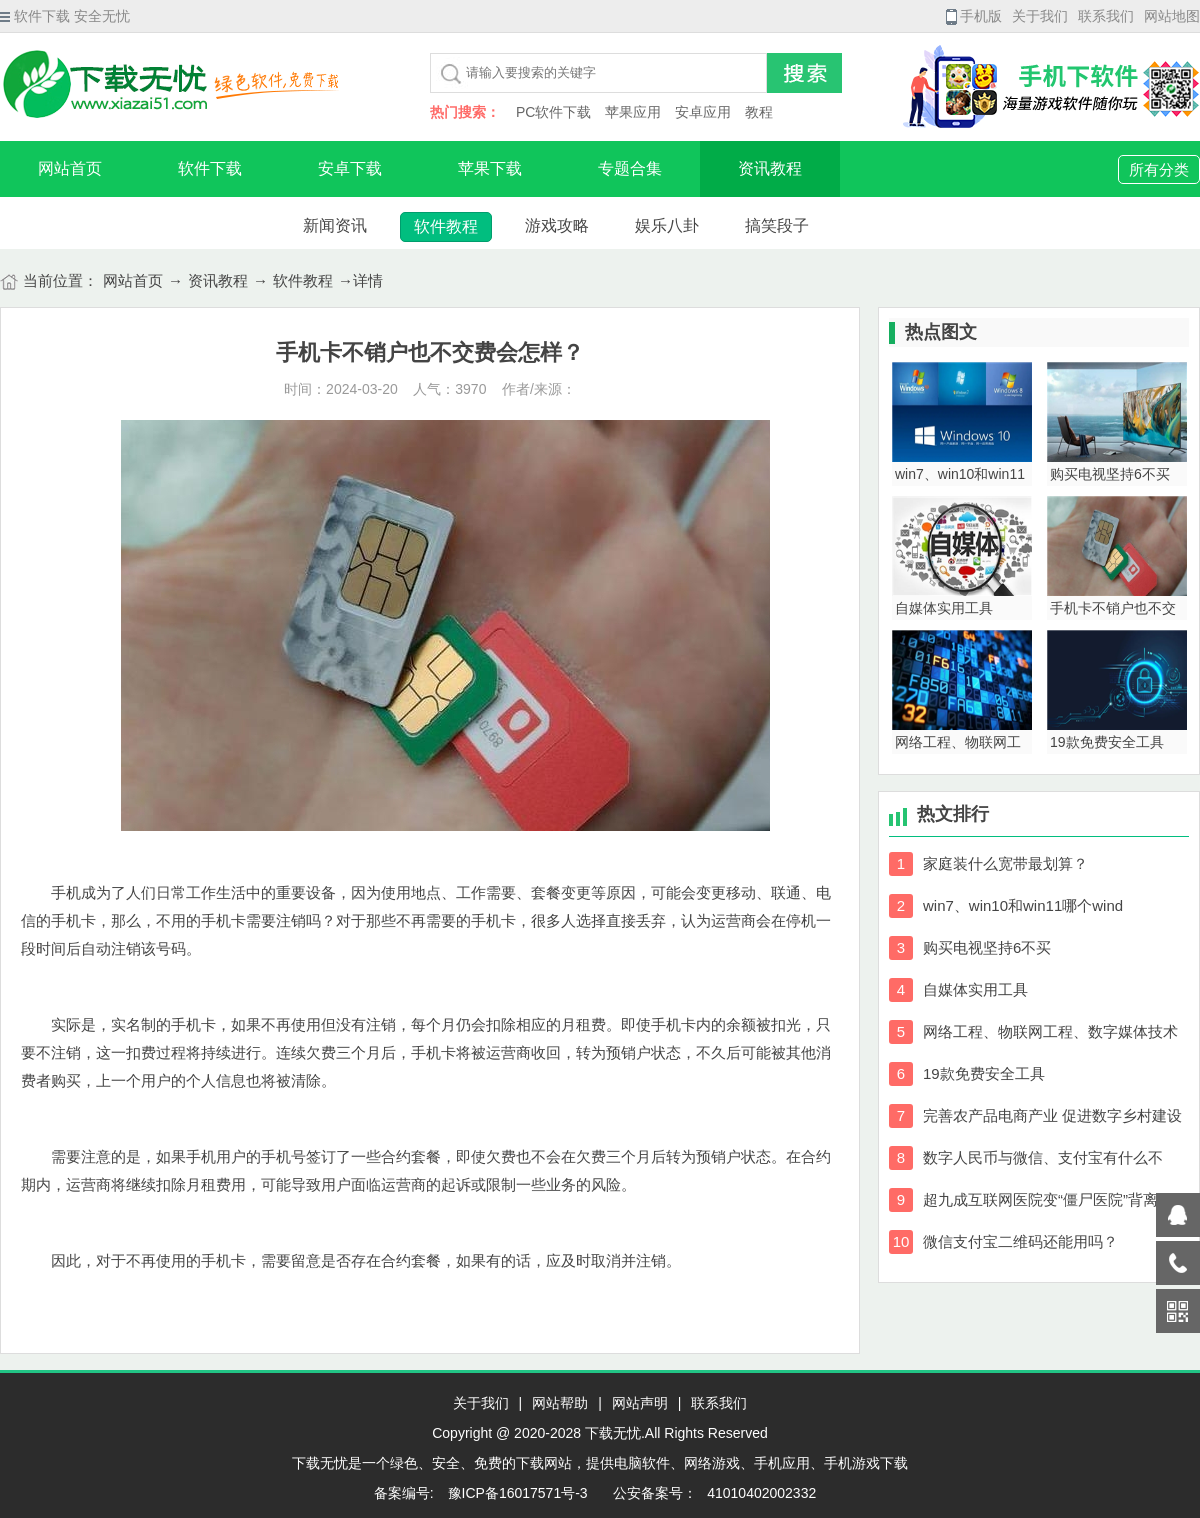 This screenshot has width=1200, height=1518. I want to click on 软件教程, so click(446, 226).